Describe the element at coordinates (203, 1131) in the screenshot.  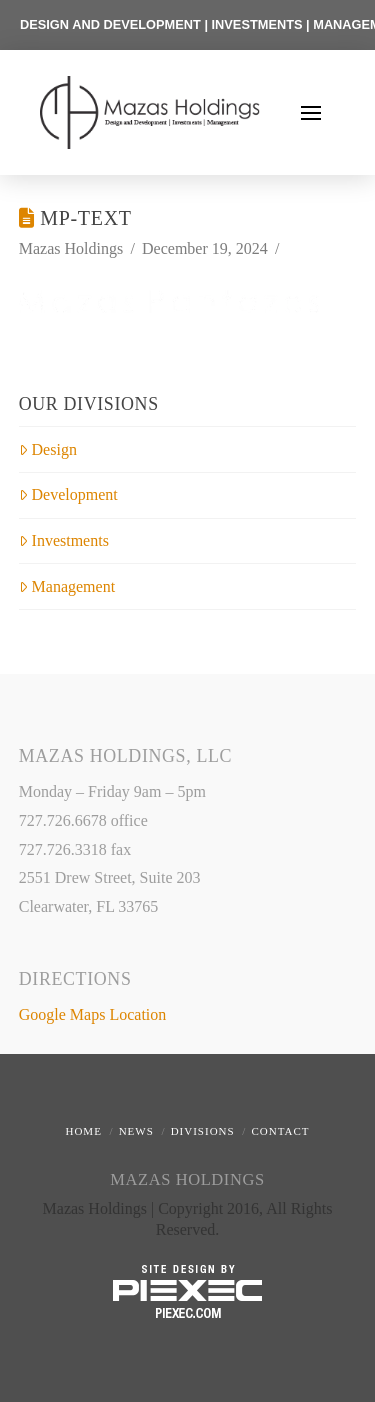
I see `Divisions` at that location.